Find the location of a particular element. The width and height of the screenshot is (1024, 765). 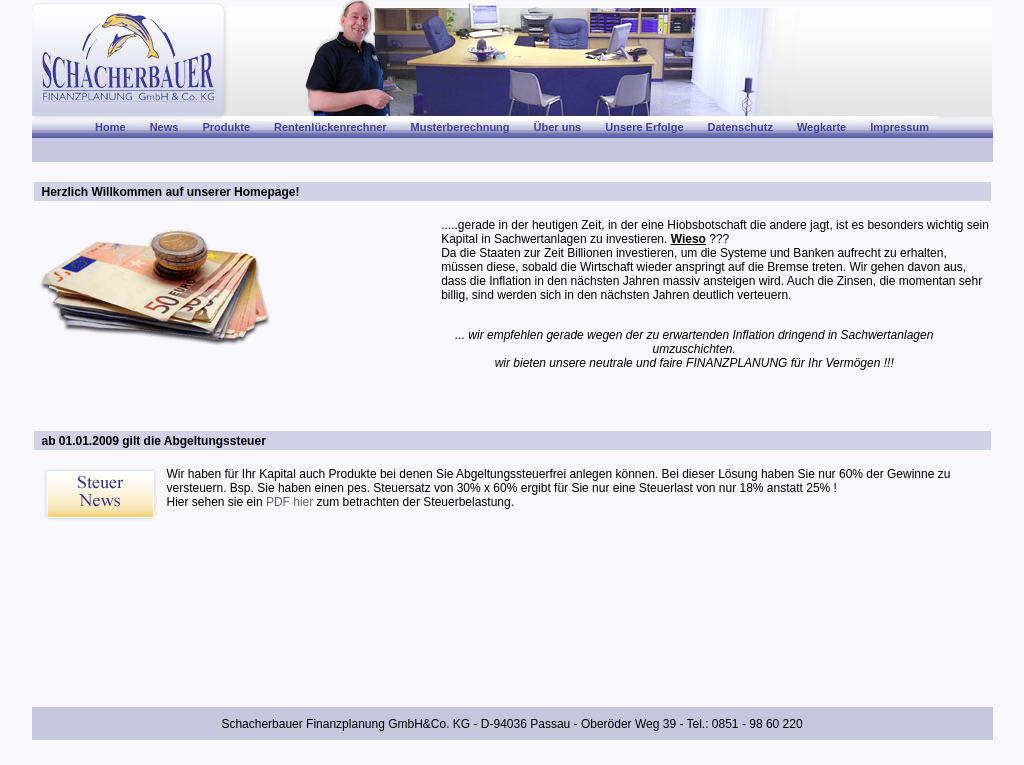

Über uns is located at coordinates (558, 127).